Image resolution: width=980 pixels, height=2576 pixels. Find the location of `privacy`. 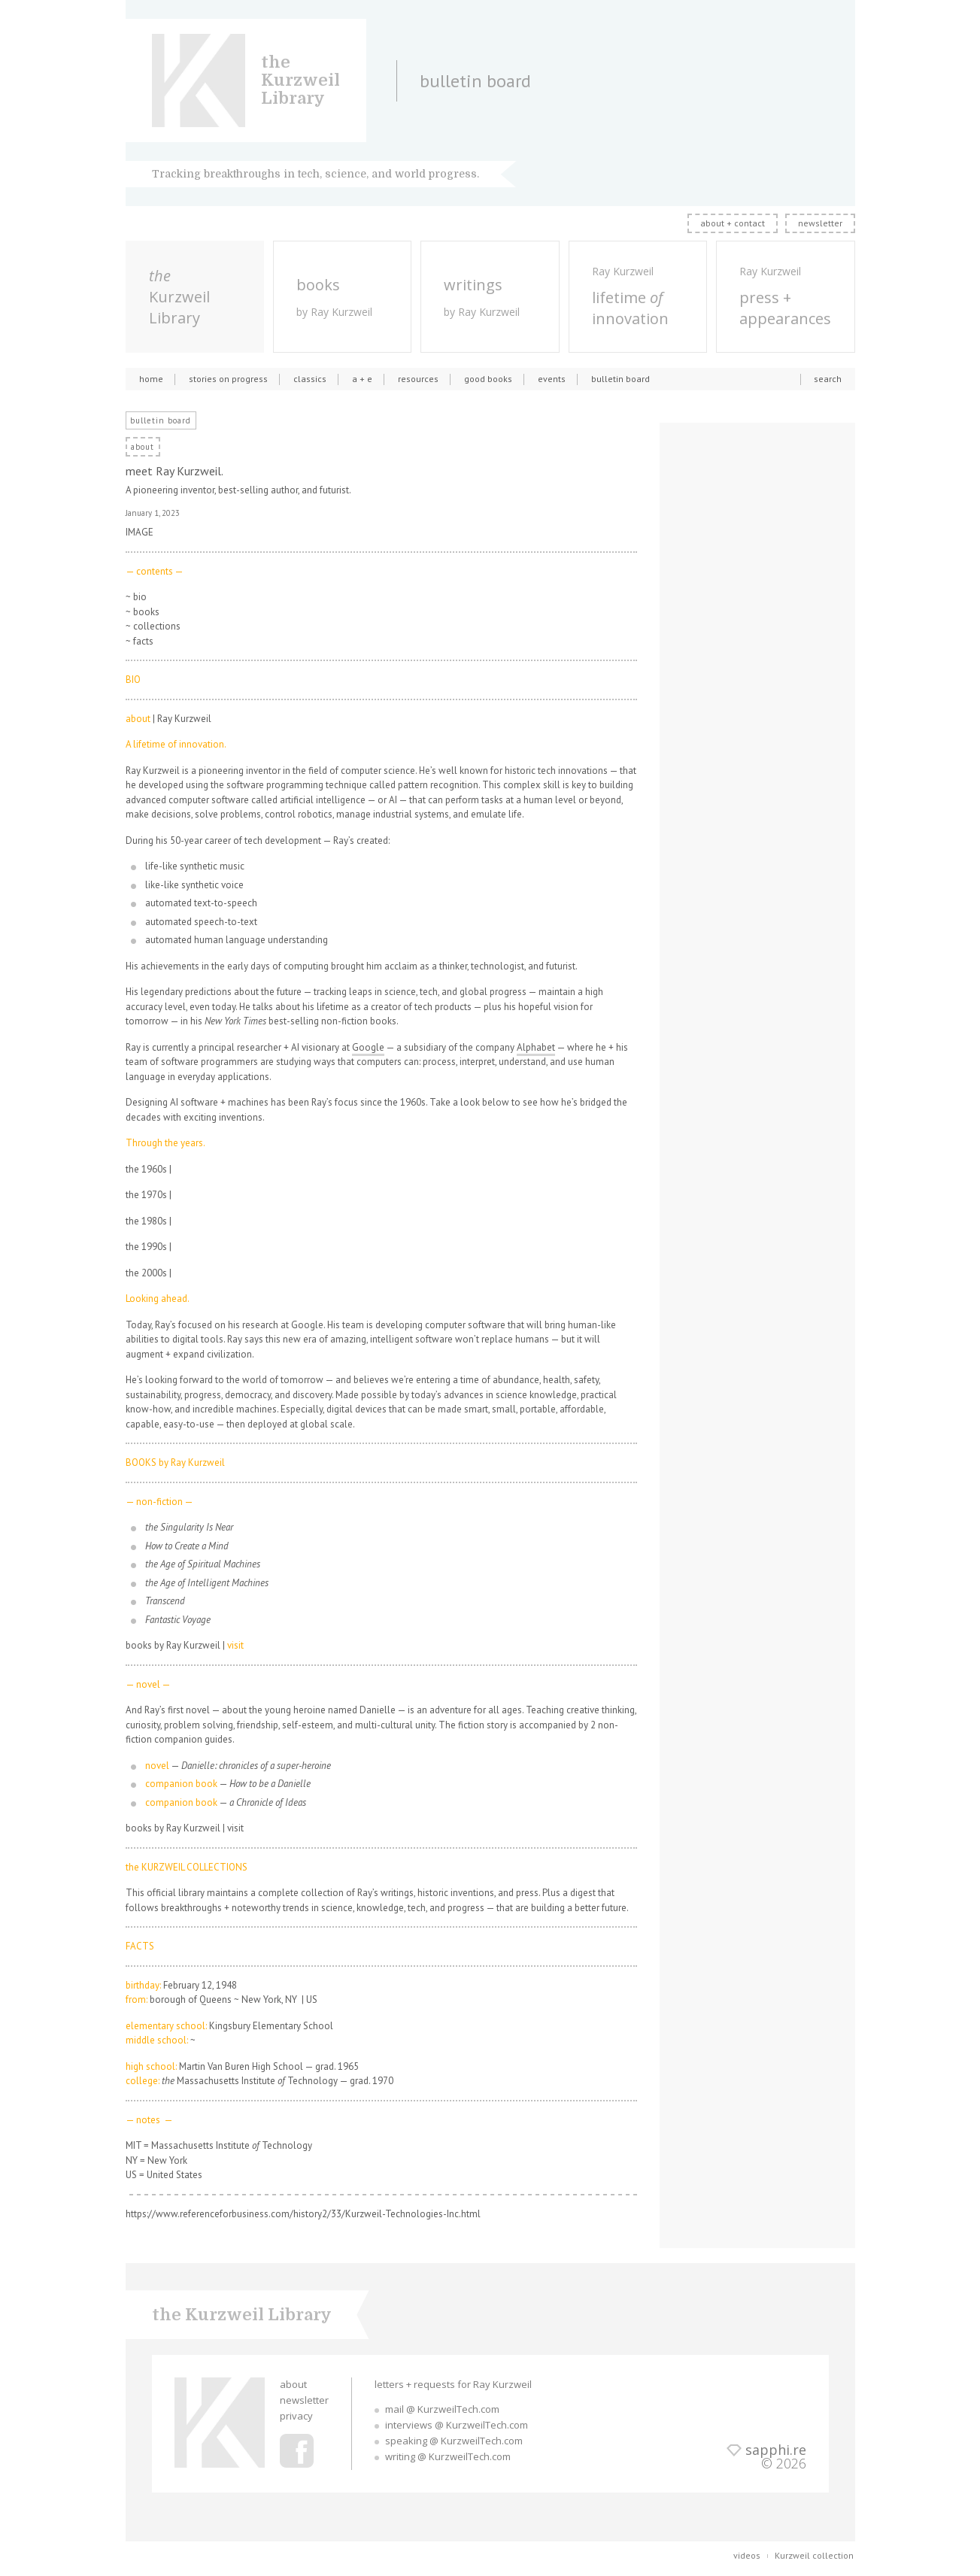

privacy is located at coordinates (296, 2416).